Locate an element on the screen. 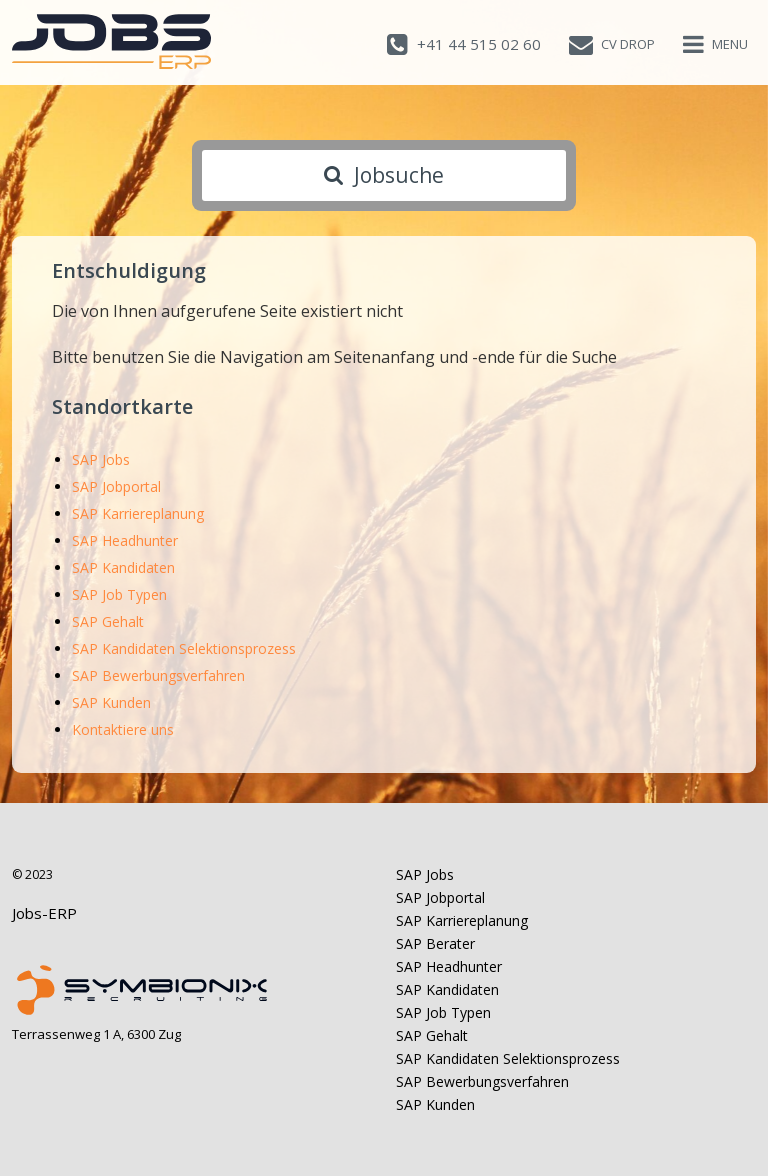  SAP Headhunter is located at coordinates (125, 540).